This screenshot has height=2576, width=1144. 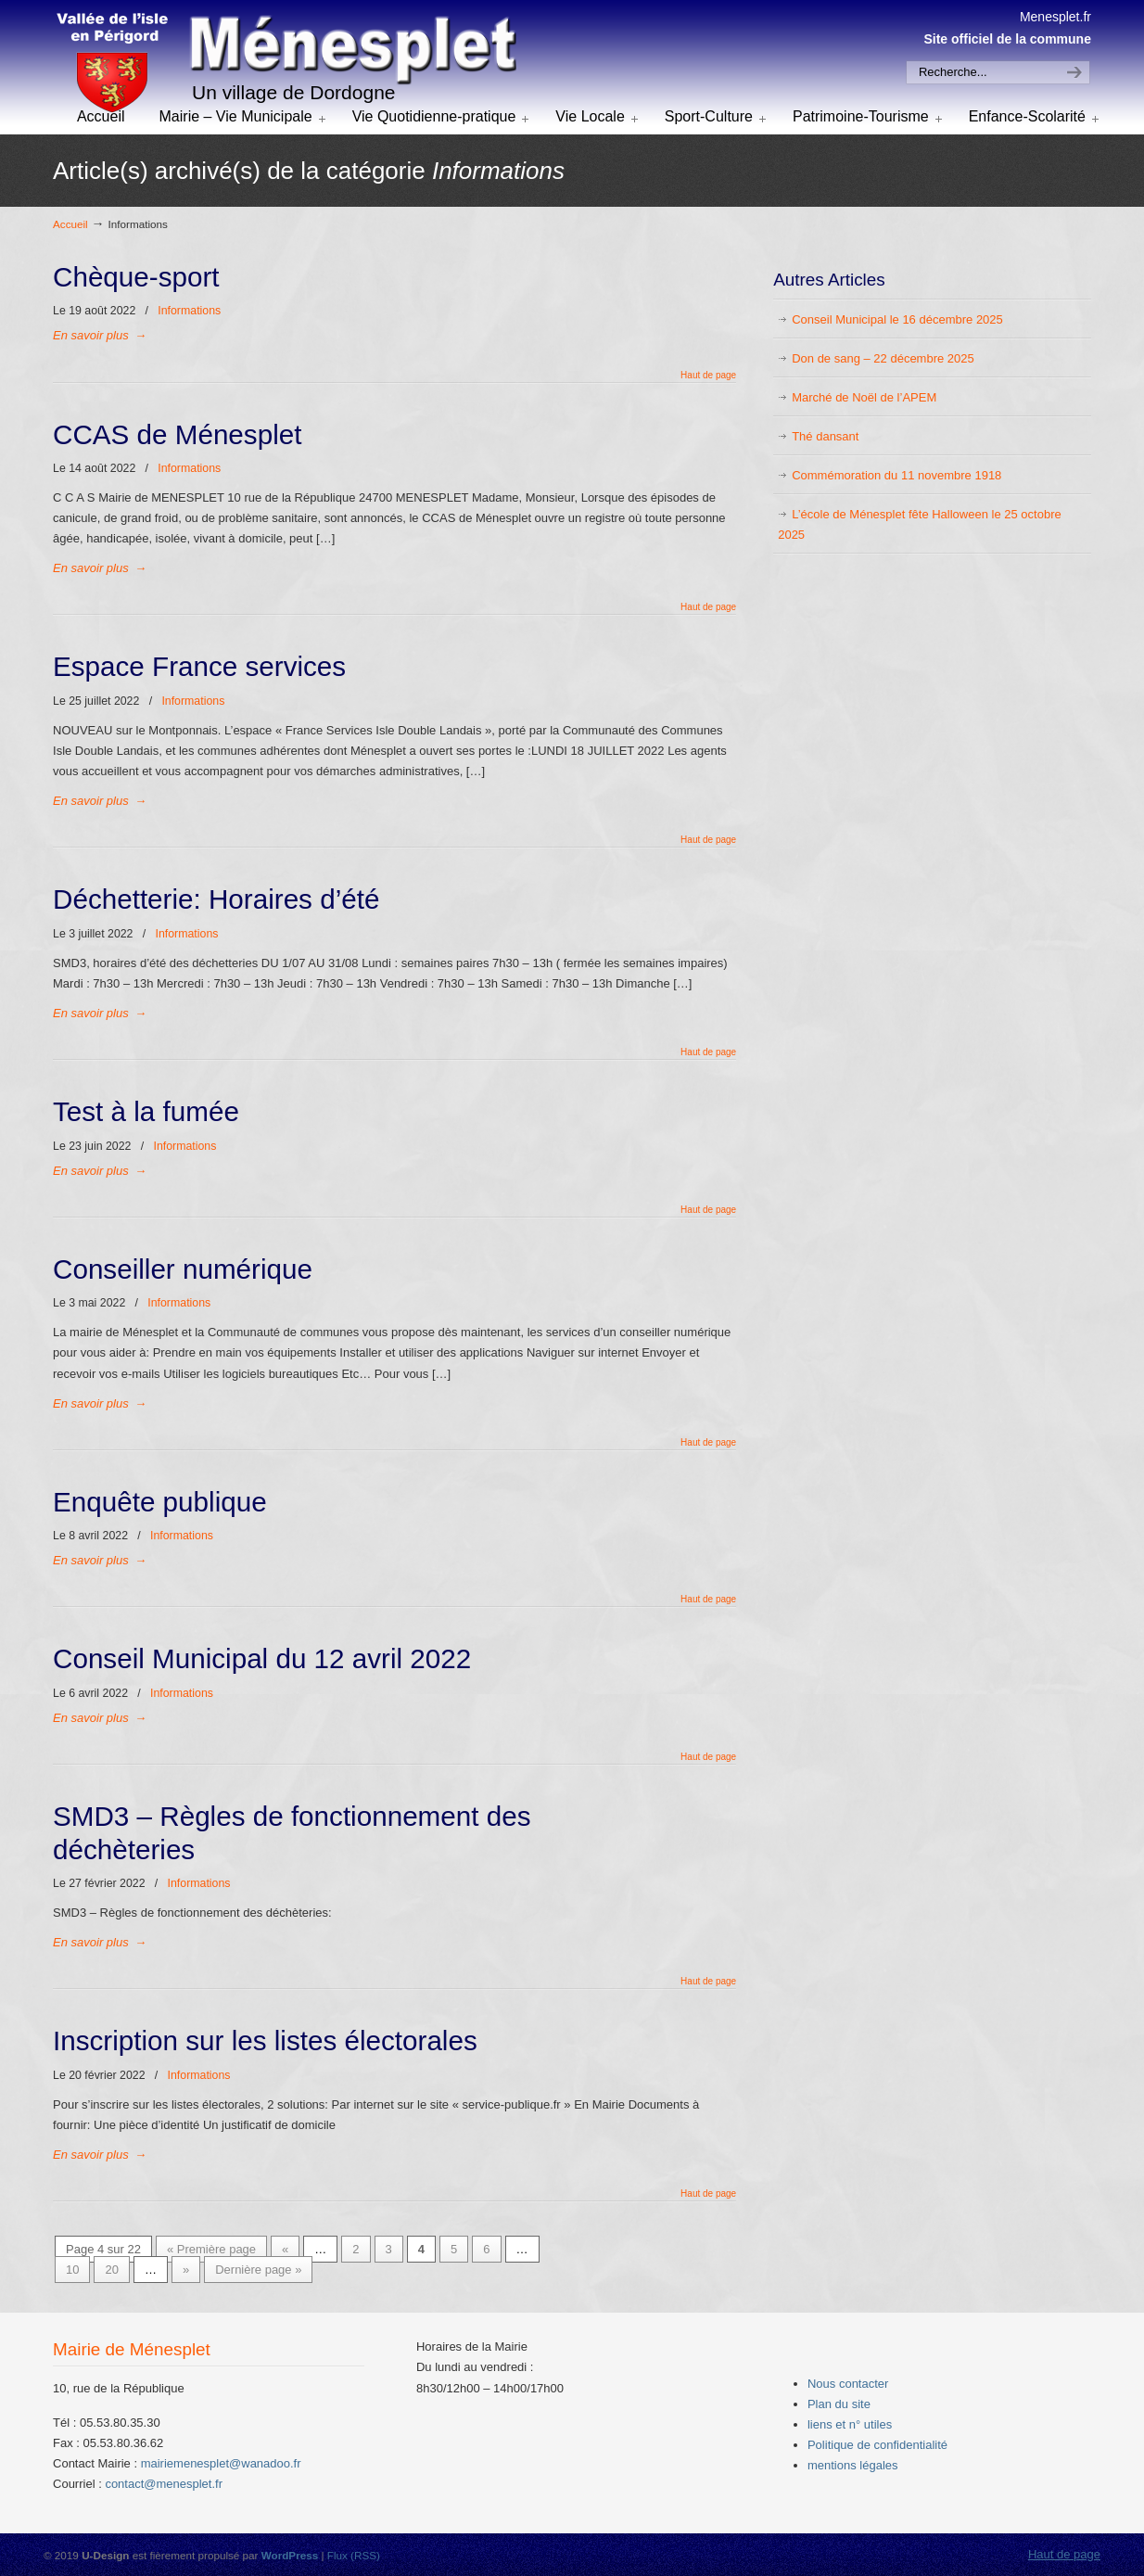 I want to click on Informations, so click(x=189, y=310).